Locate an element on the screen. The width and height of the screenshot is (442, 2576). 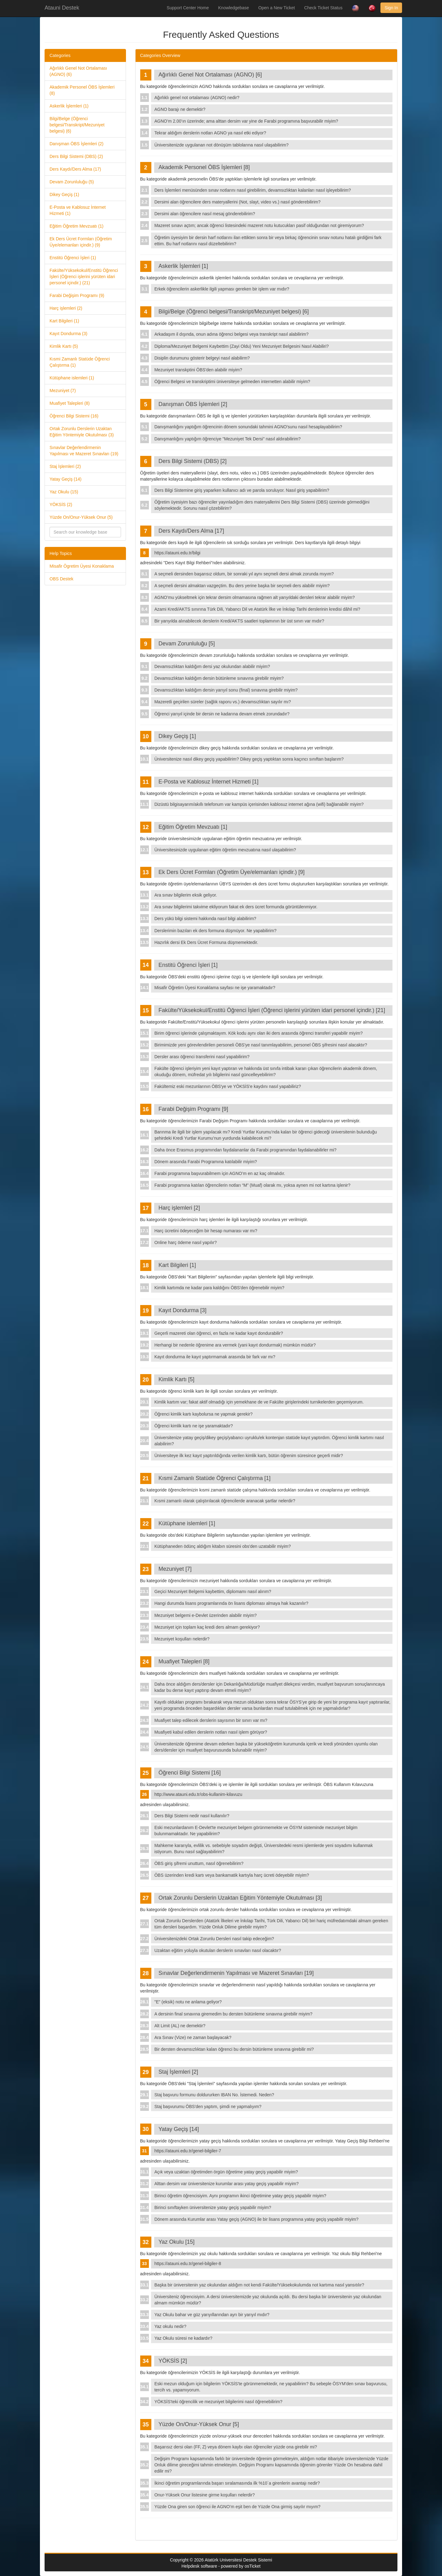
Yaz Okulu [15] is located at coordinates (176, 2242).